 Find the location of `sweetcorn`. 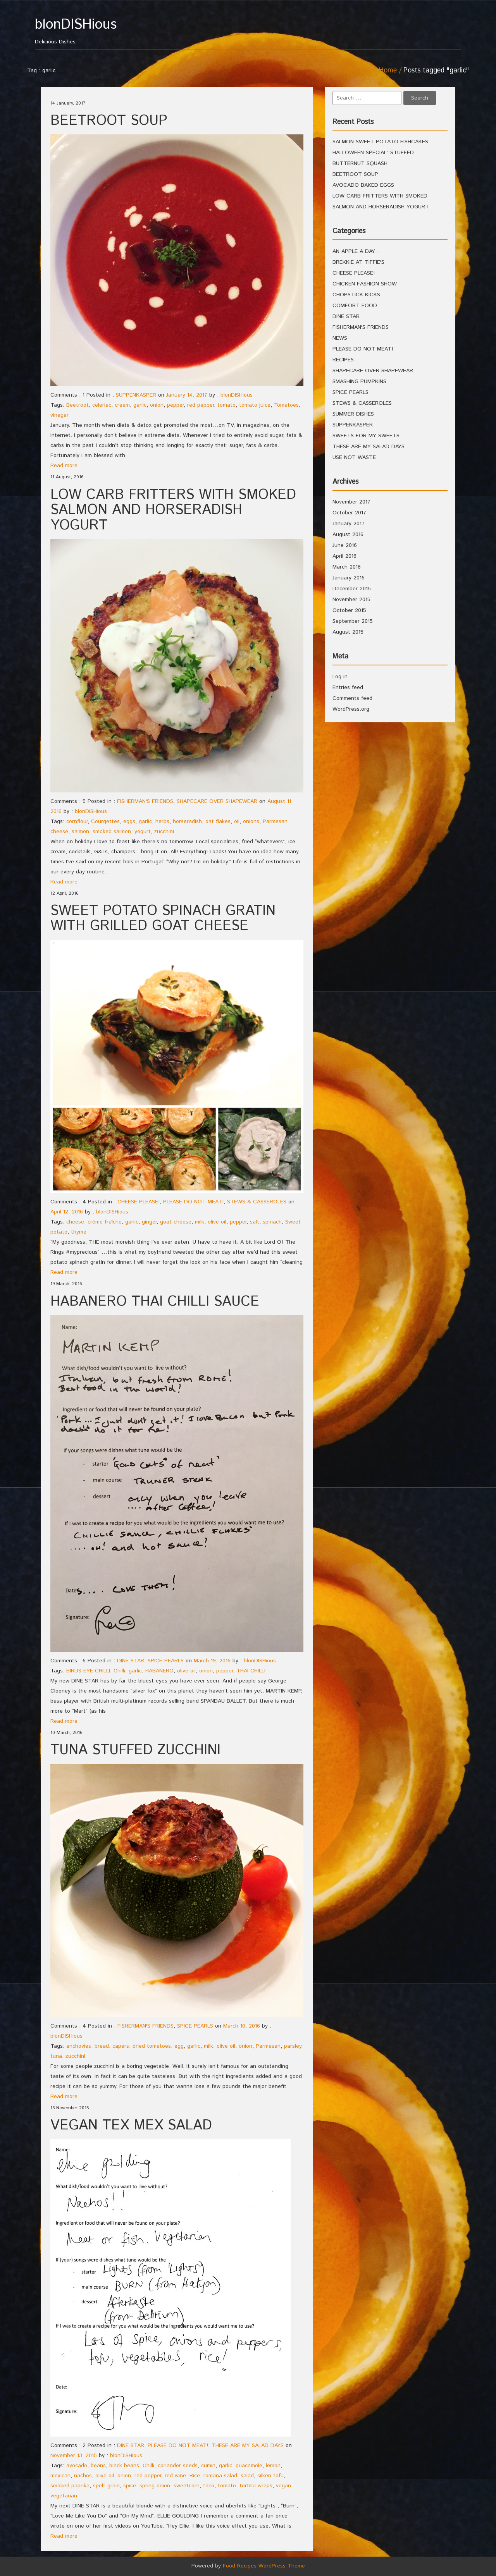

sweetcorn is located at coordinates (187, 2486).